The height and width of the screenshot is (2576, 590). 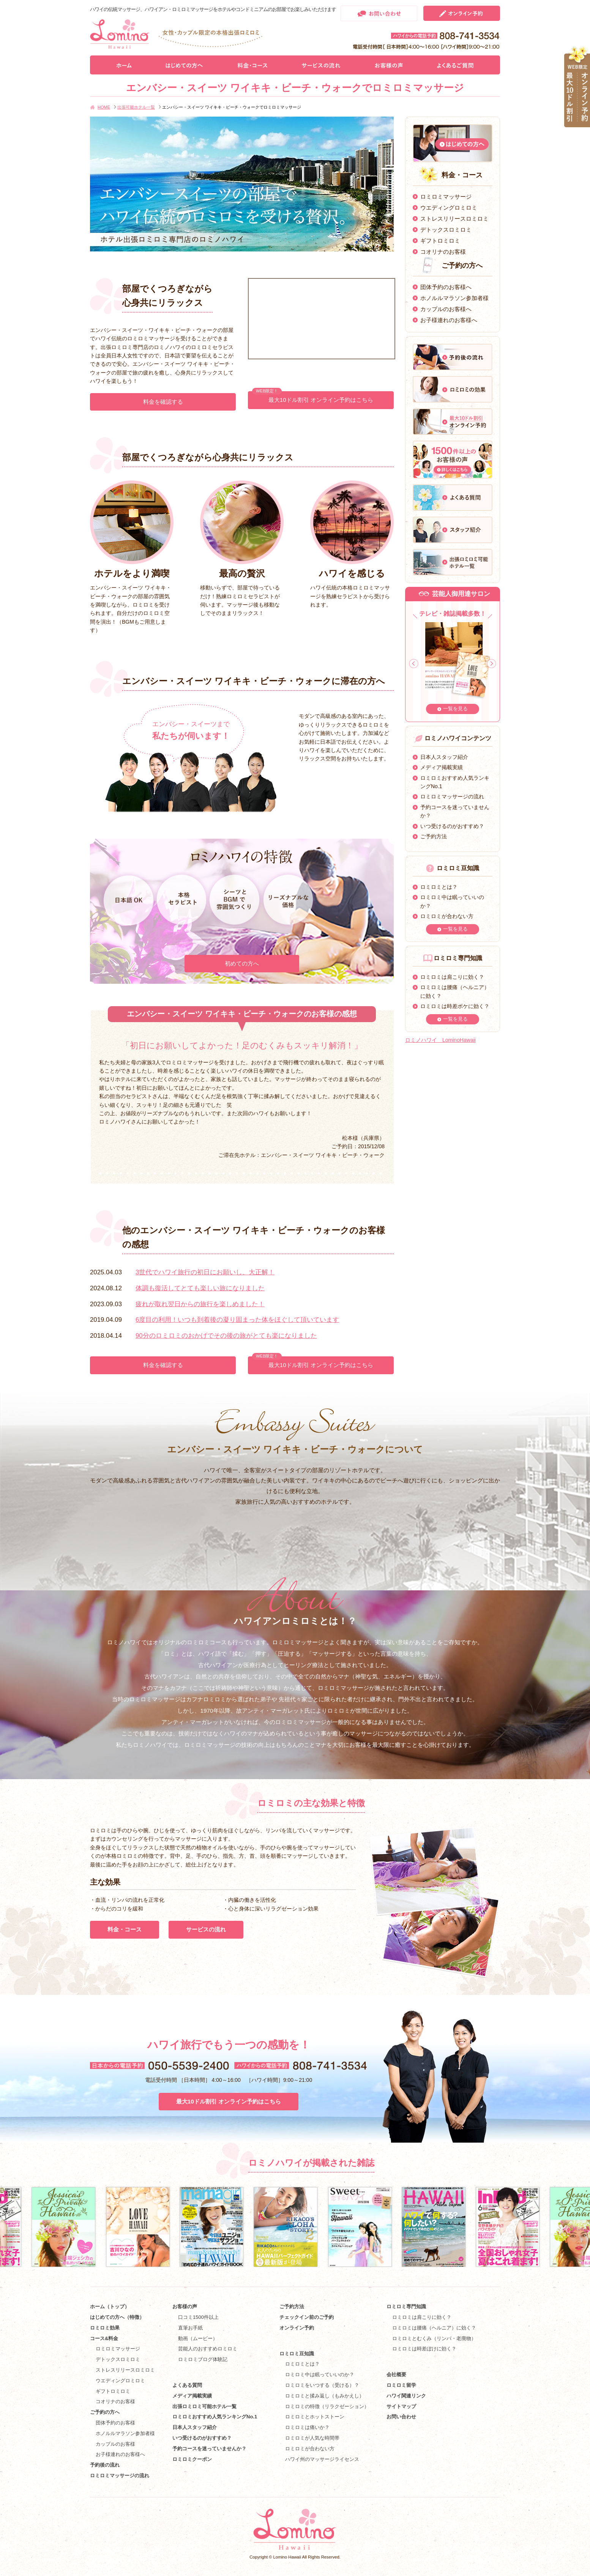 What do you see at coordinates (446, 229) in the screenshot?
I see `デトックスロミロミ` at bounding box center [446, 229].